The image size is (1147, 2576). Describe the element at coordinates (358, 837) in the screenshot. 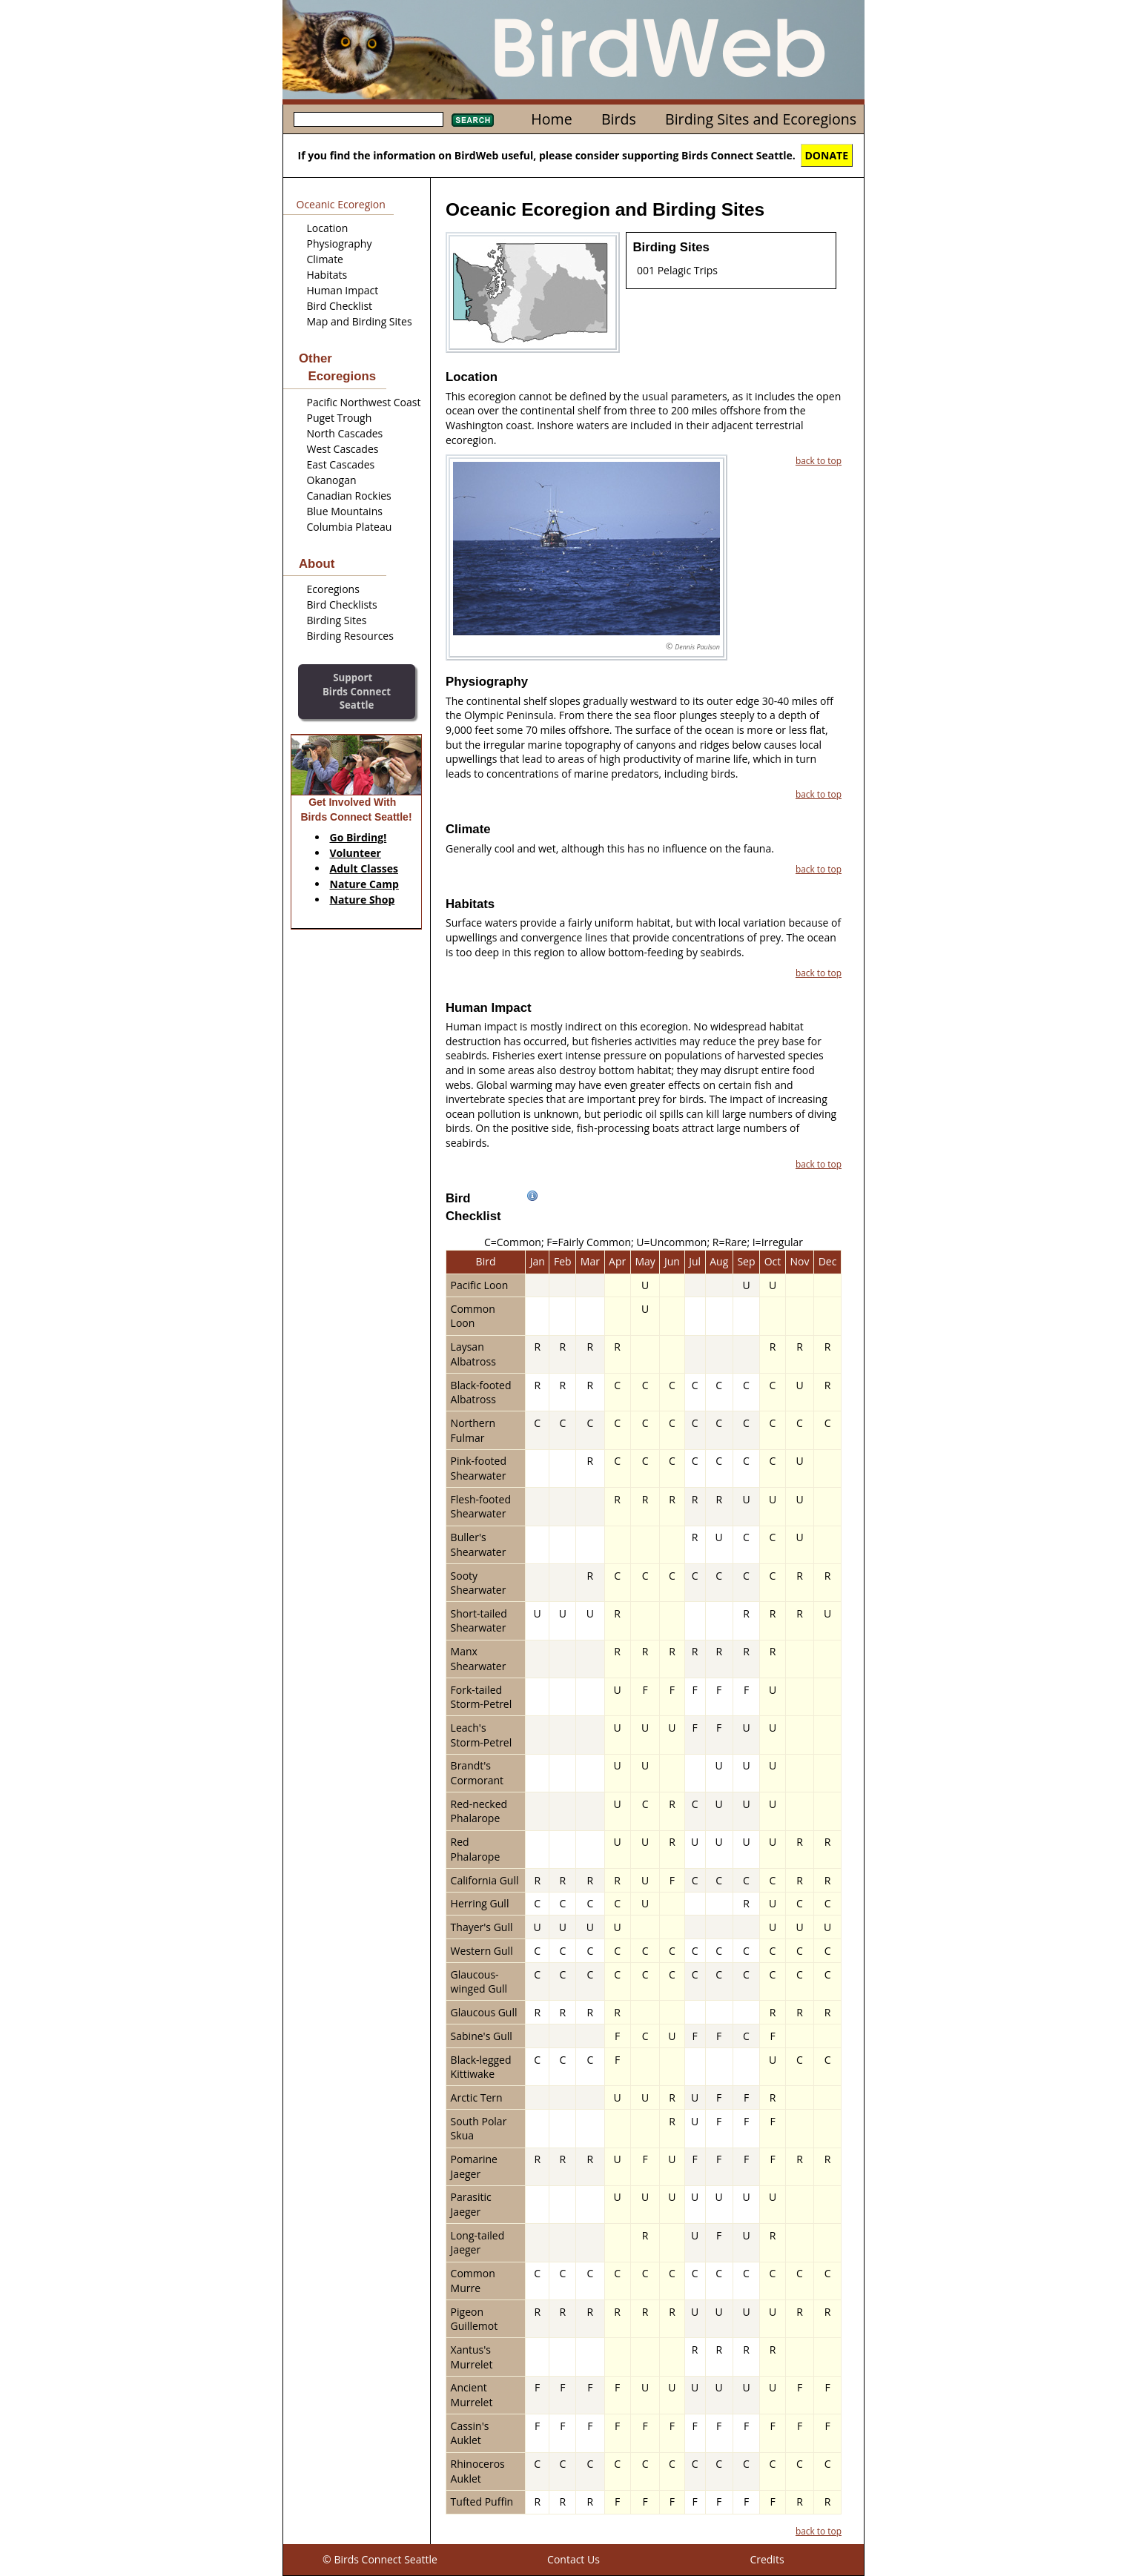

I see `Go Birding!` at that location.